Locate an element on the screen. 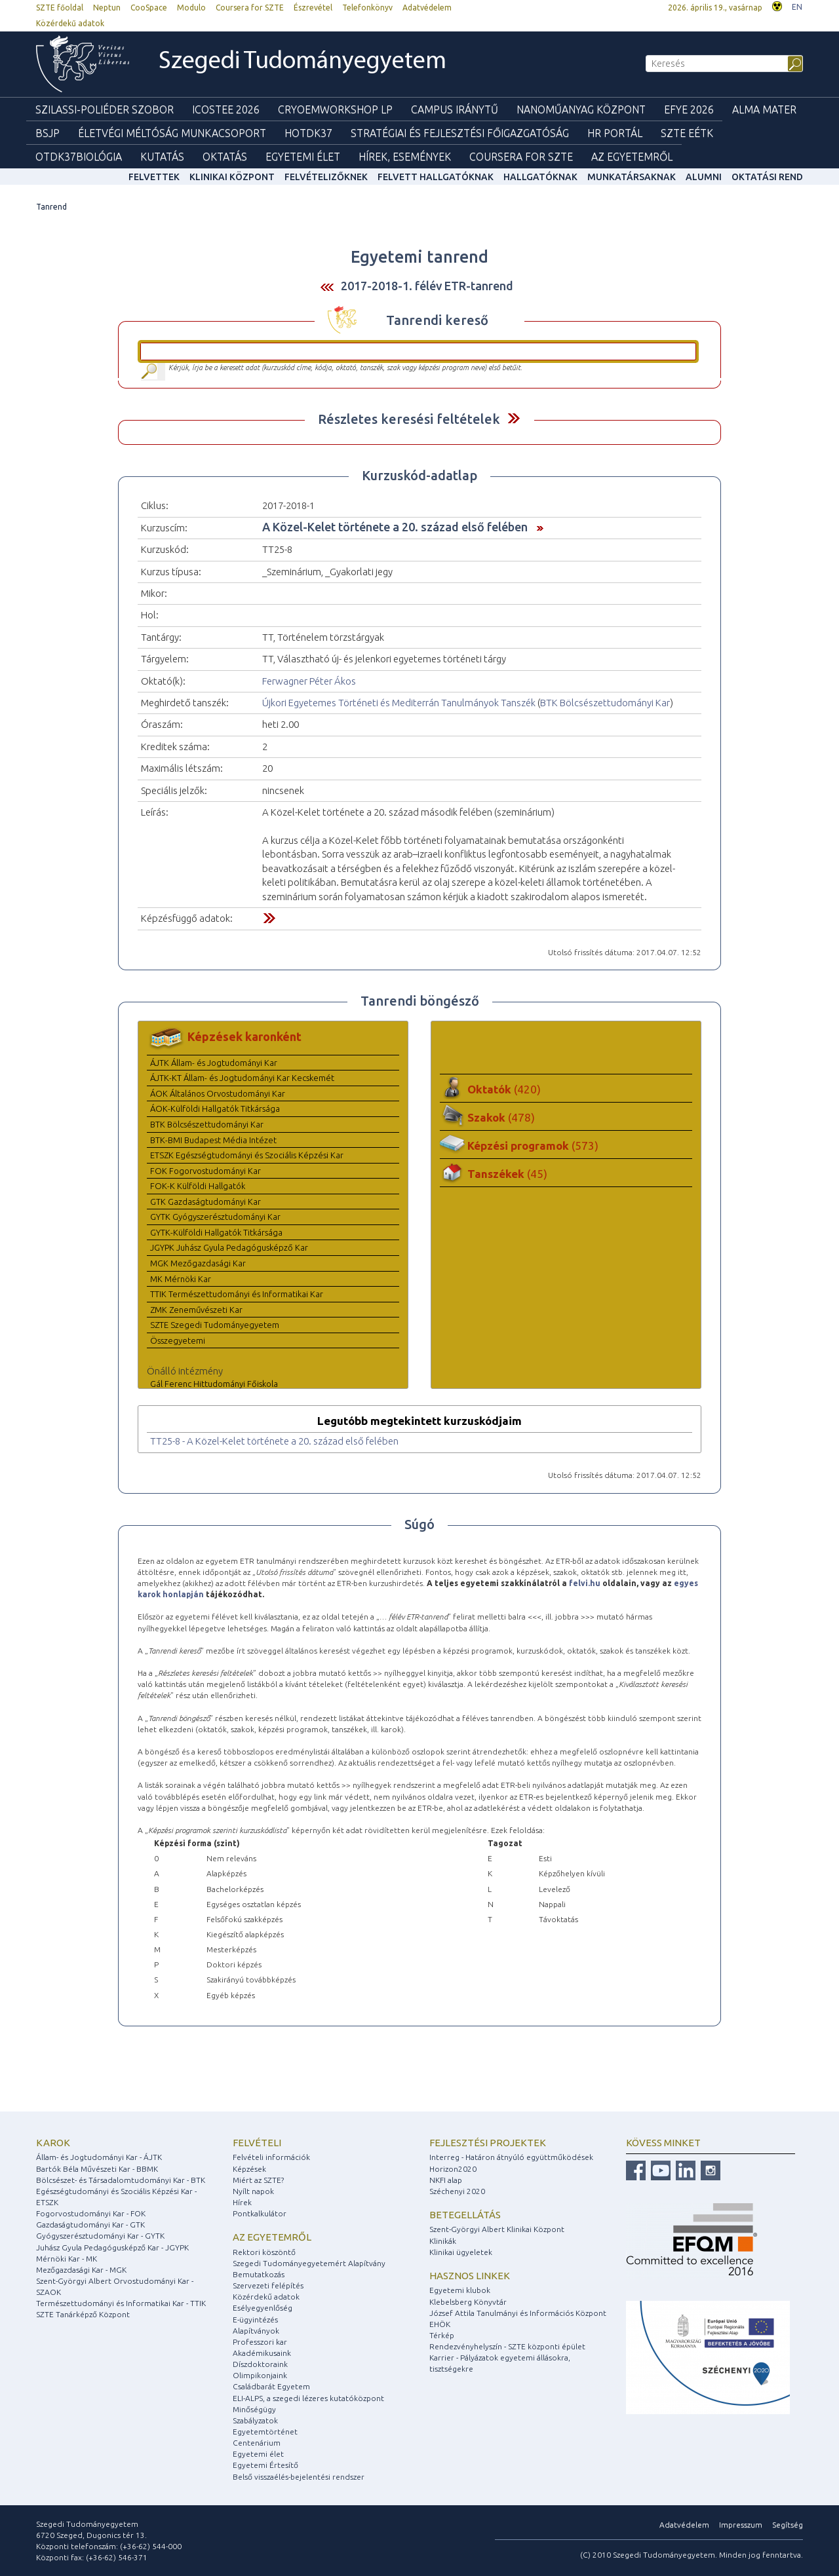 The height and width of the screenshot is (2576, 839). Széchenyi 2020 is located at coordinates (457, 2191).